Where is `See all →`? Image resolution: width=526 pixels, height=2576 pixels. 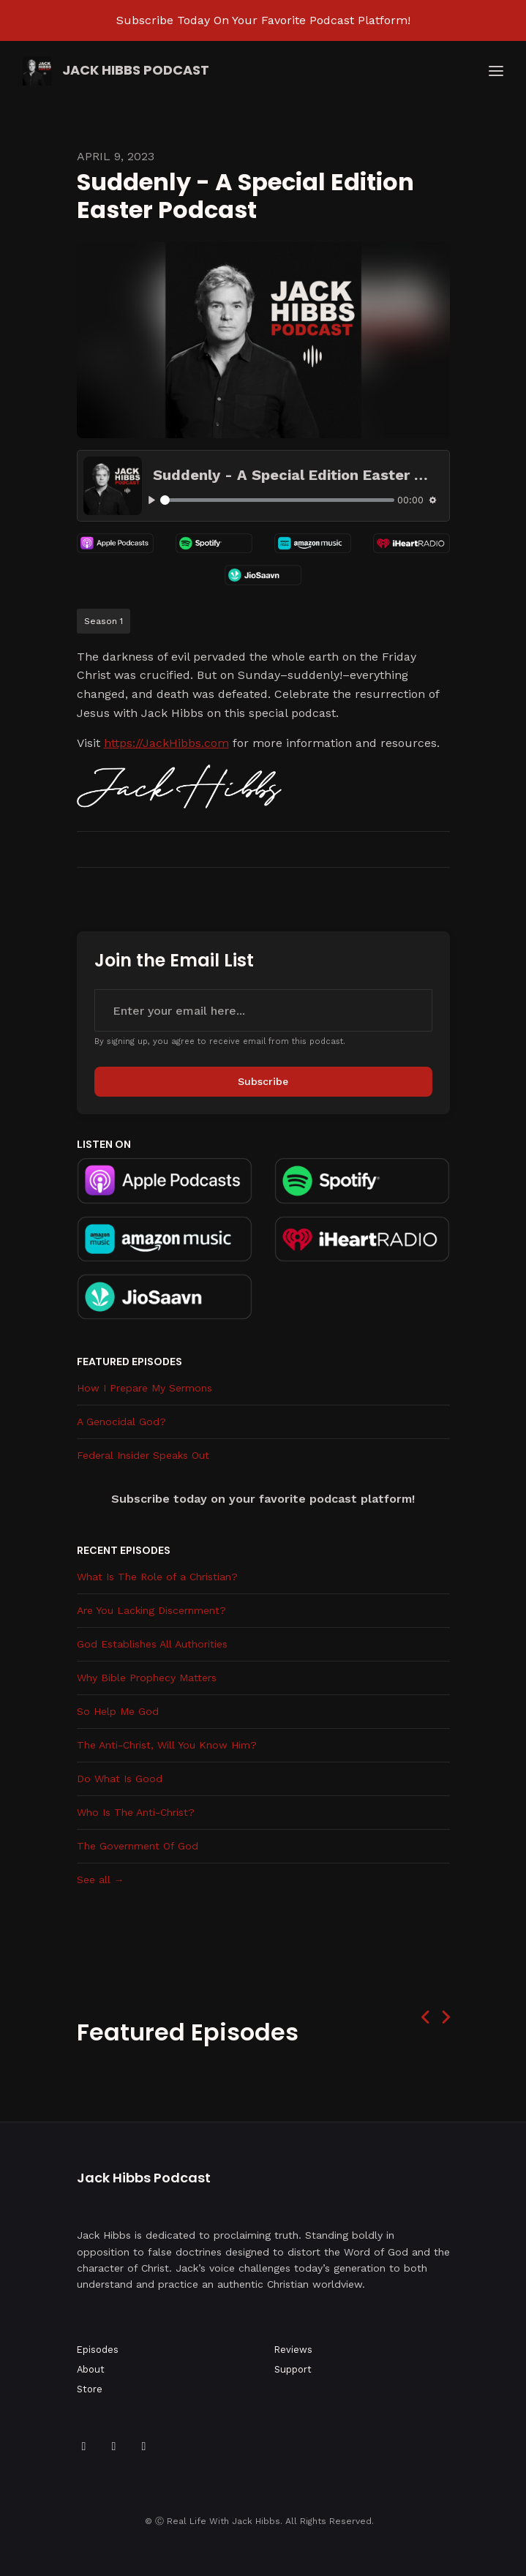
See all → is located at coordinates (100, 1879).